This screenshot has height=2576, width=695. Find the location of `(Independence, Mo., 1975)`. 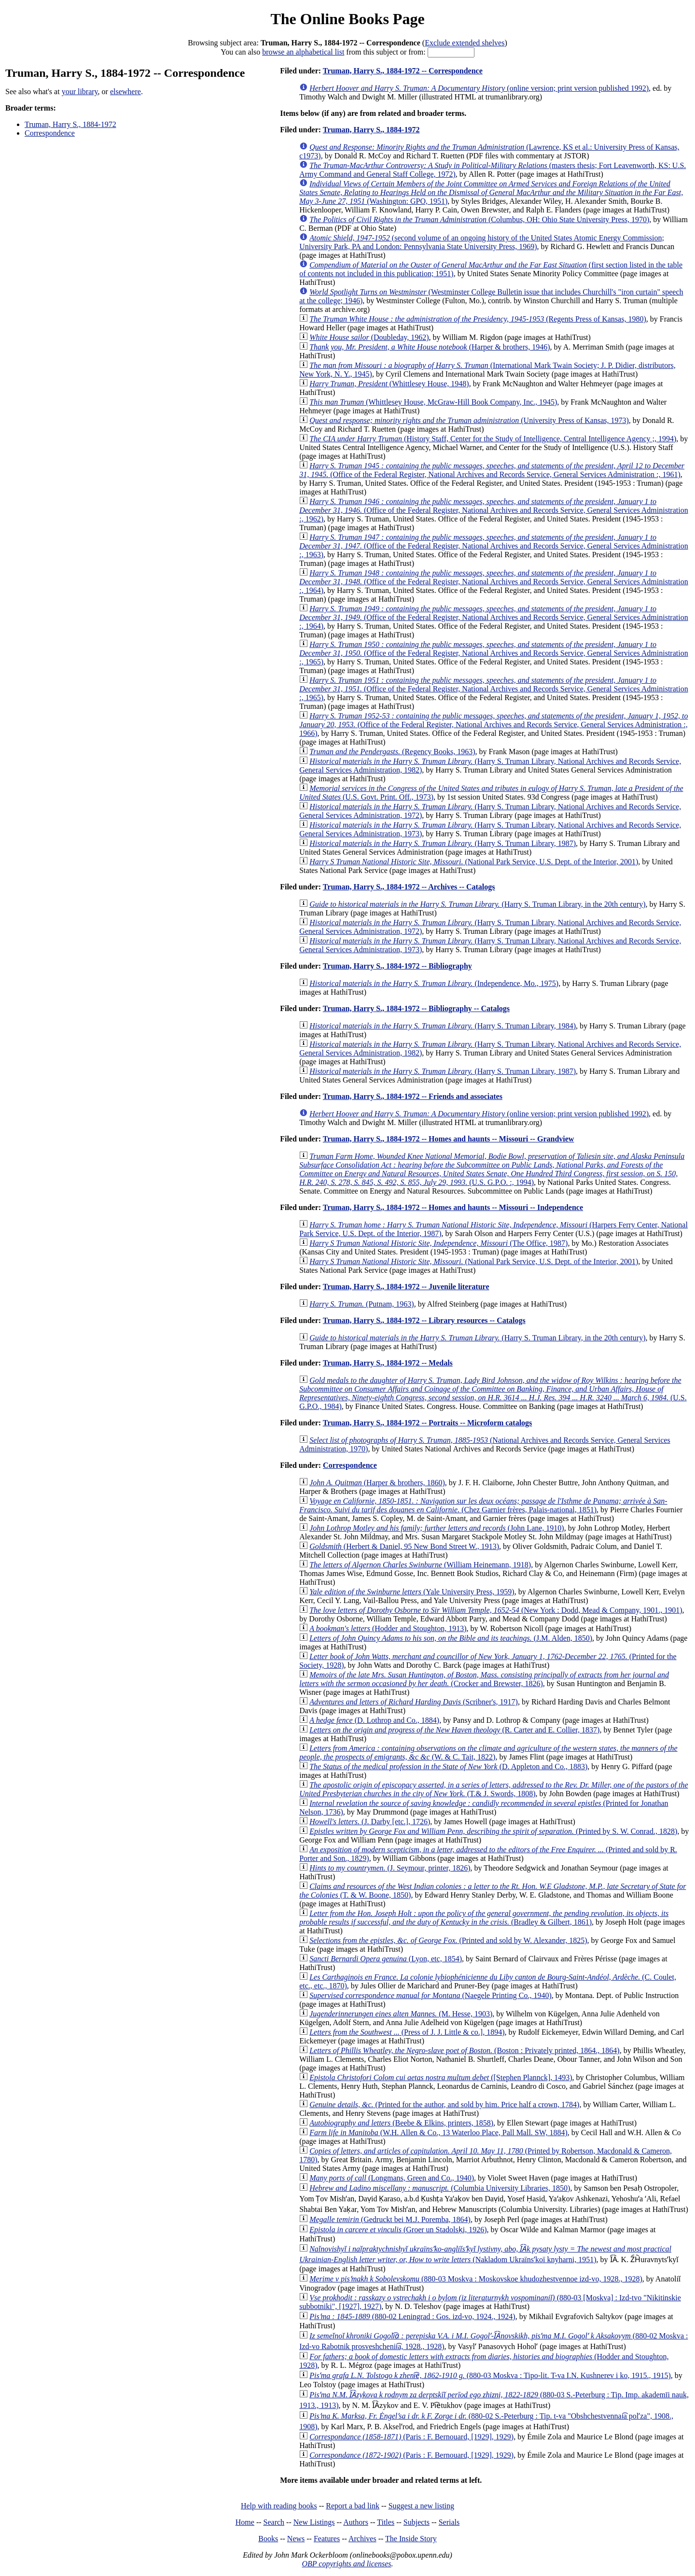

(Independence, Mo., 1975) is located at coordinates (433, 983).